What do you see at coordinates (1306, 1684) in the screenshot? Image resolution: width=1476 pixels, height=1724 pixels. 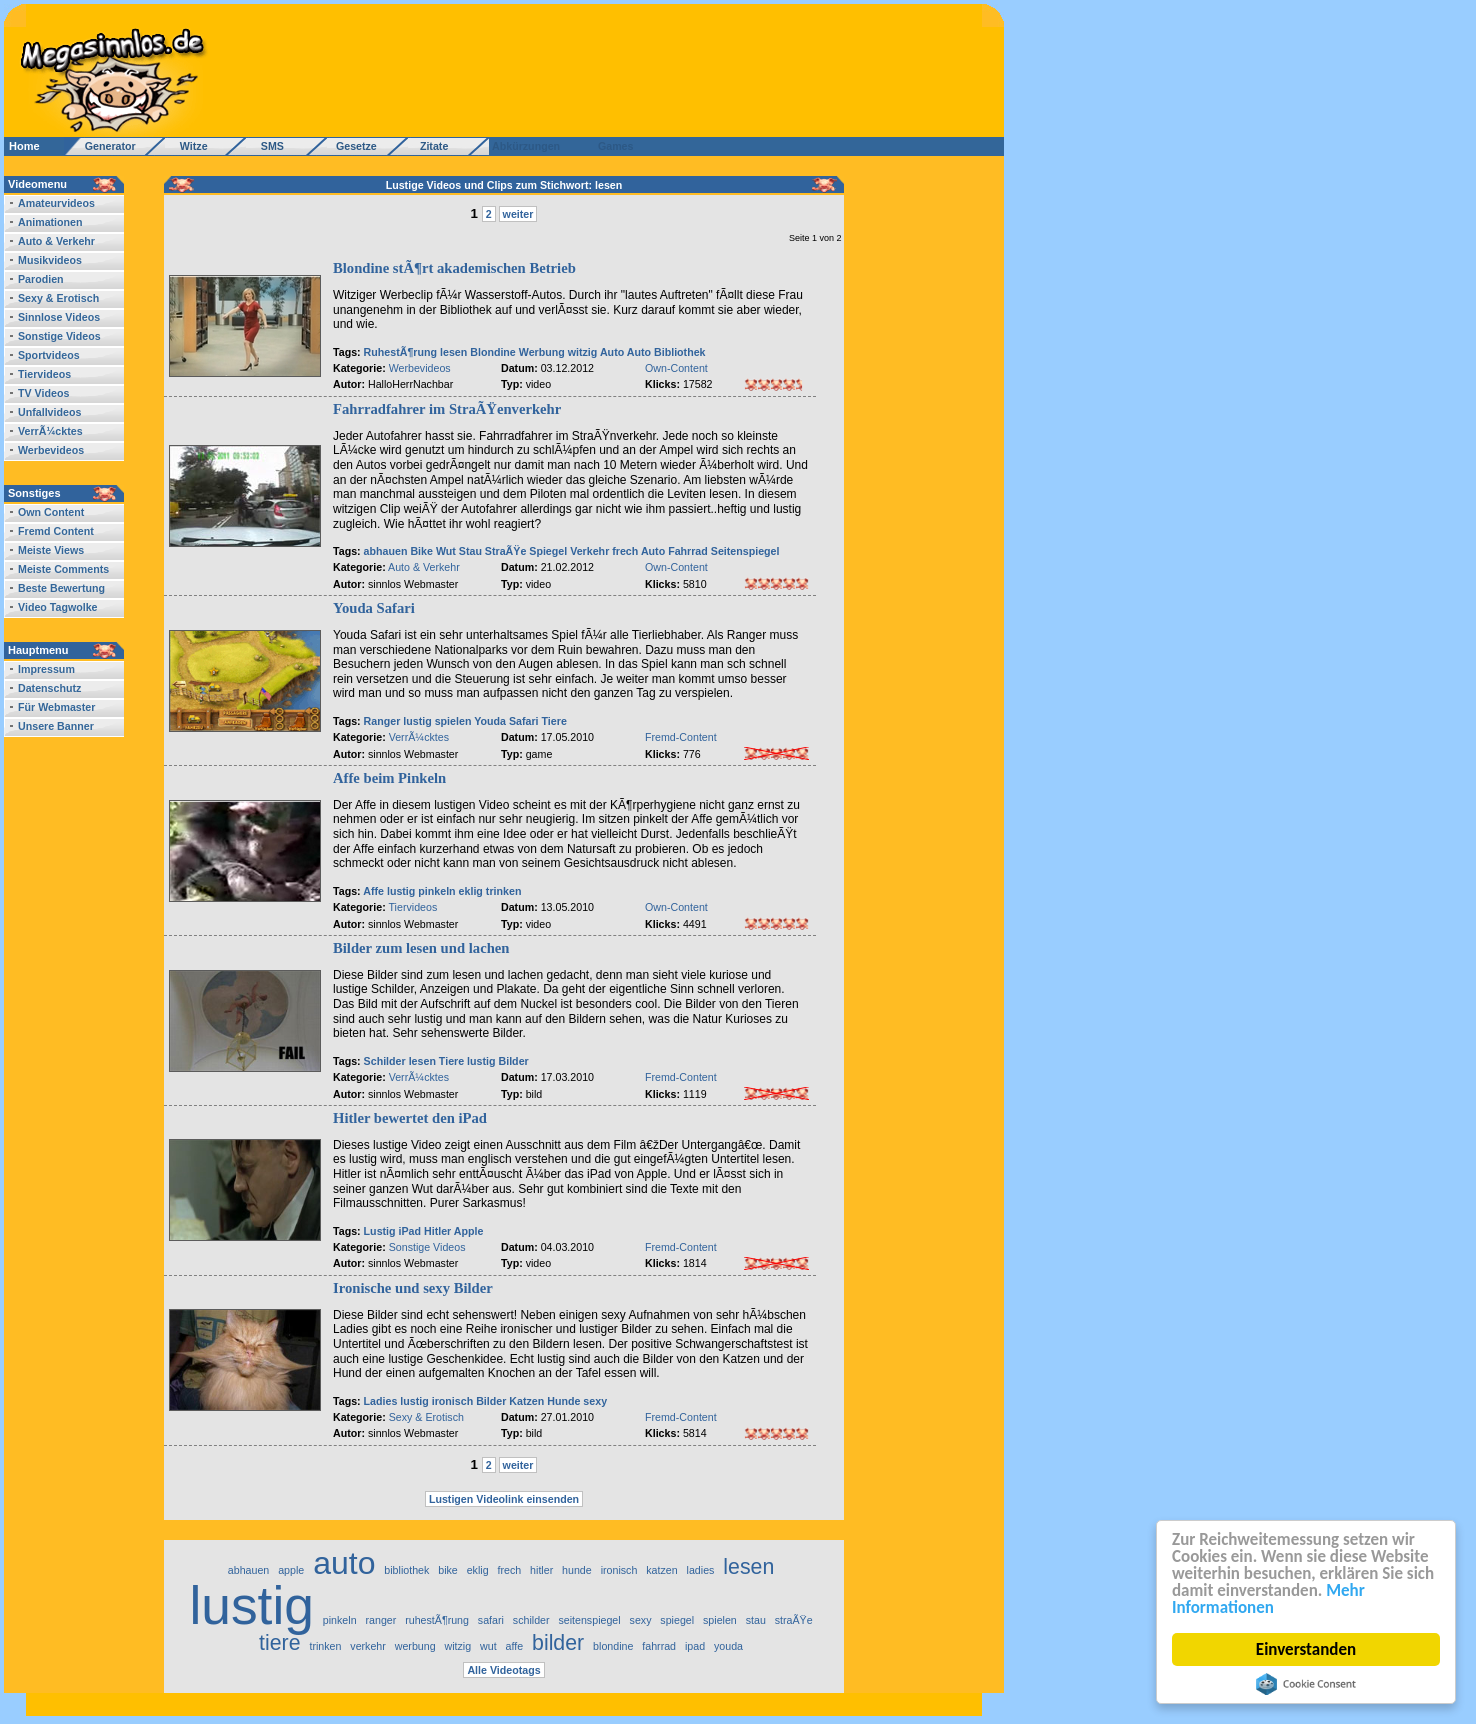 I see `Cookie Consent plugin for the EU cookie law` at bounding box center [1306, 1684].